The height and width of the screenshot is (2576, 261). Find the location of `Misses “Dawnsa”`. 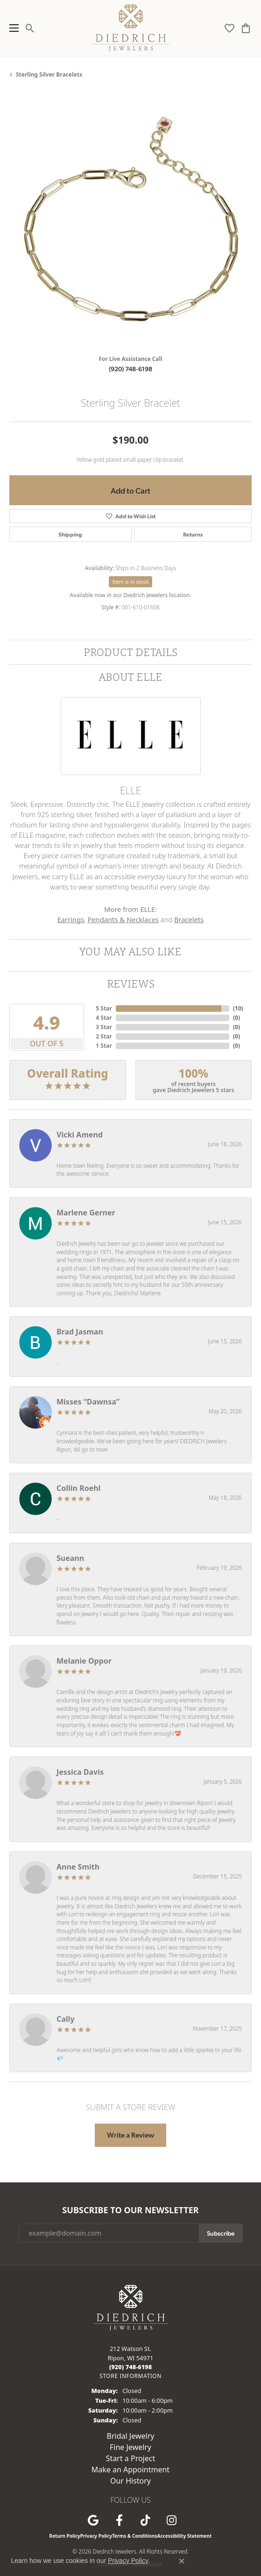

Misses “Dawnsa” is located at coordinates (88, 1402).